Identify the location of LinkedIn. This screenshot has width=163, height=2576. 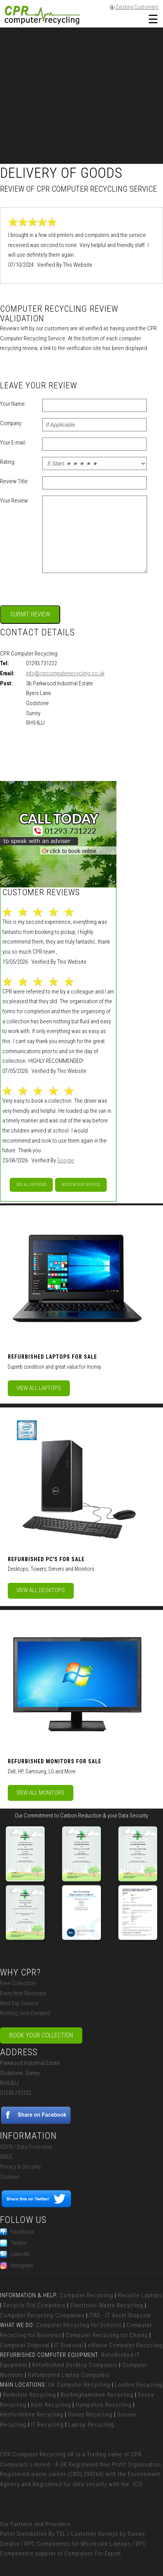
(14, 2254).